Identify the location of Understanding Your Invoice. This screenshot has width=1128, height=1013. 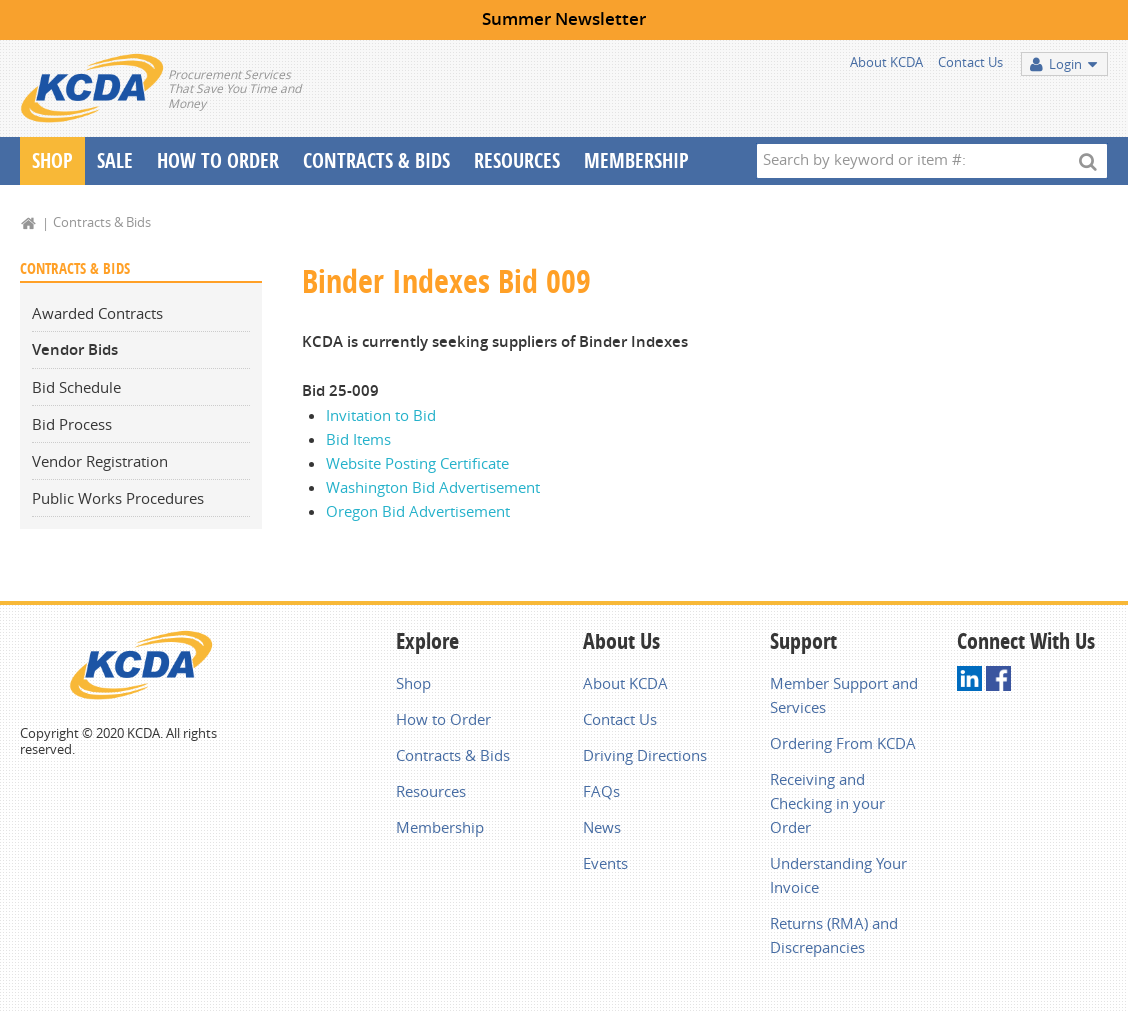
(838, 875).